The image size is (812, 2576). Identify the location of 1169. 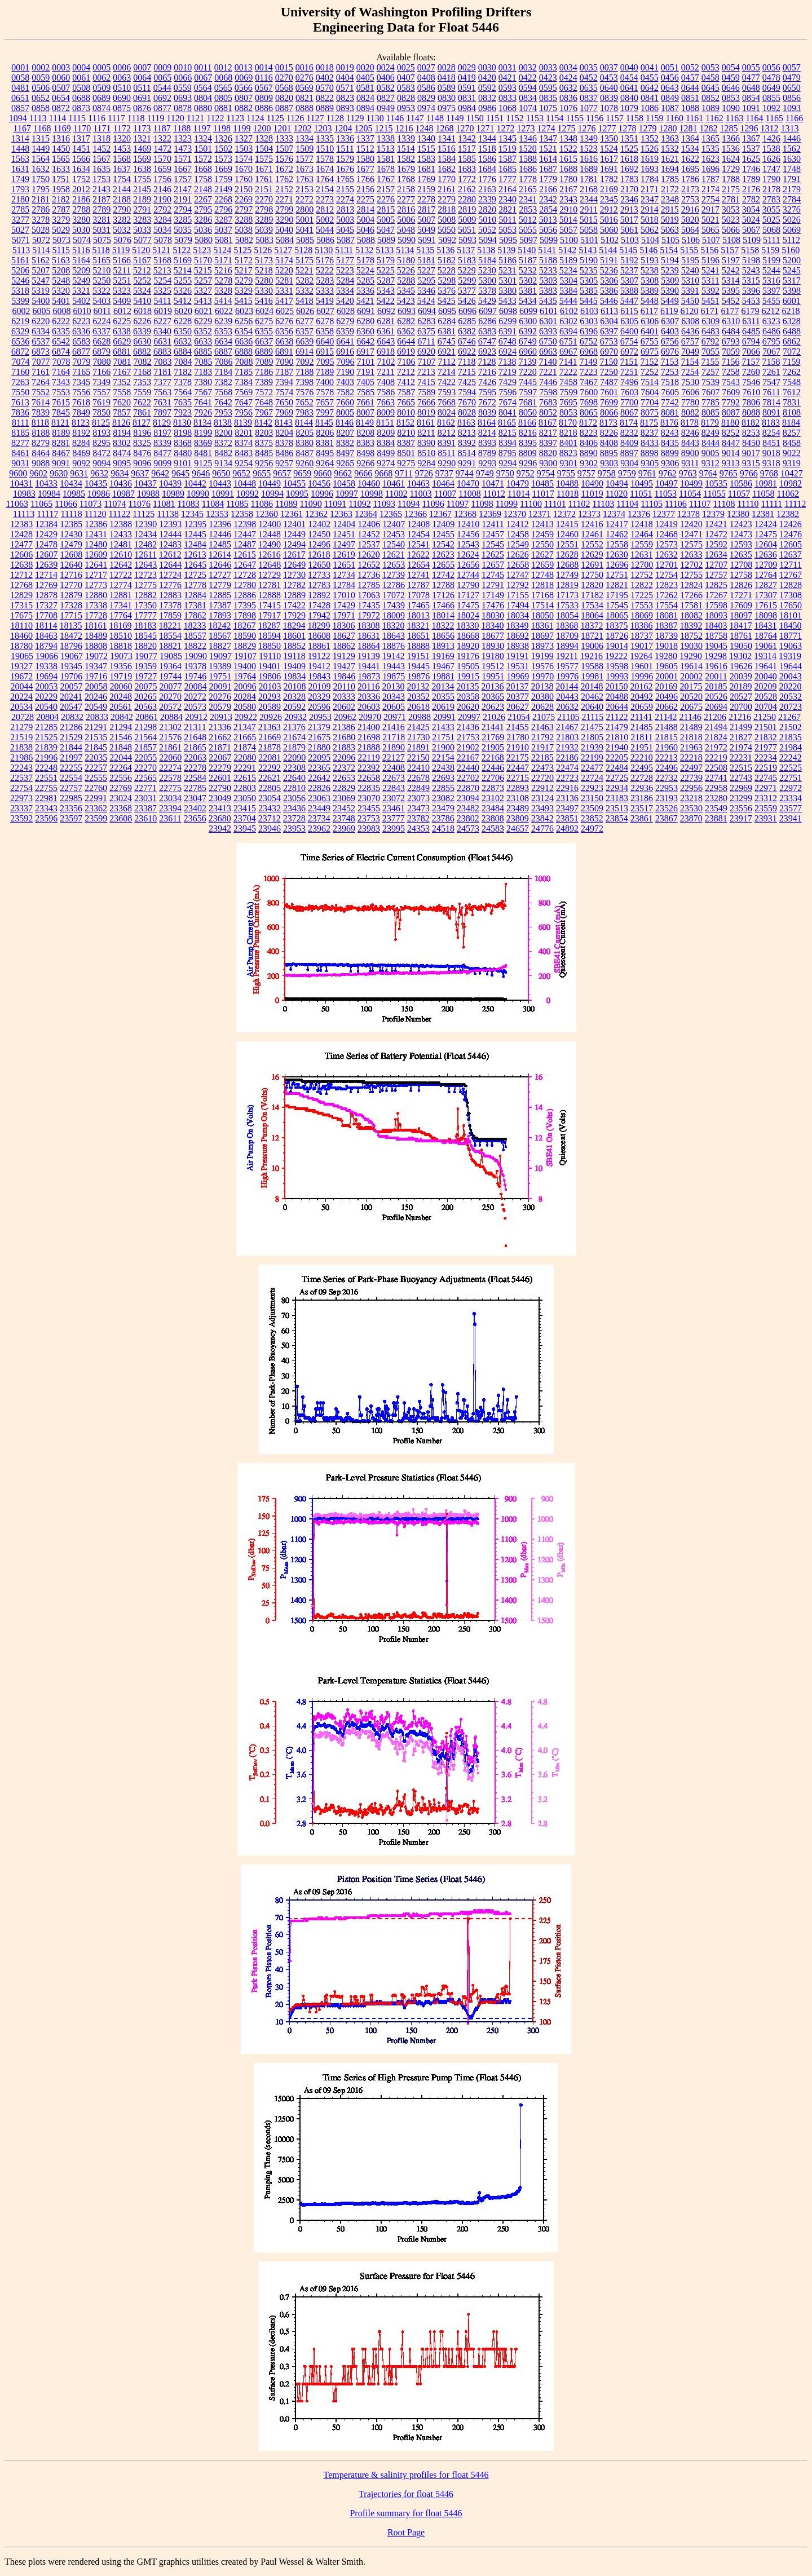
(61, 128).